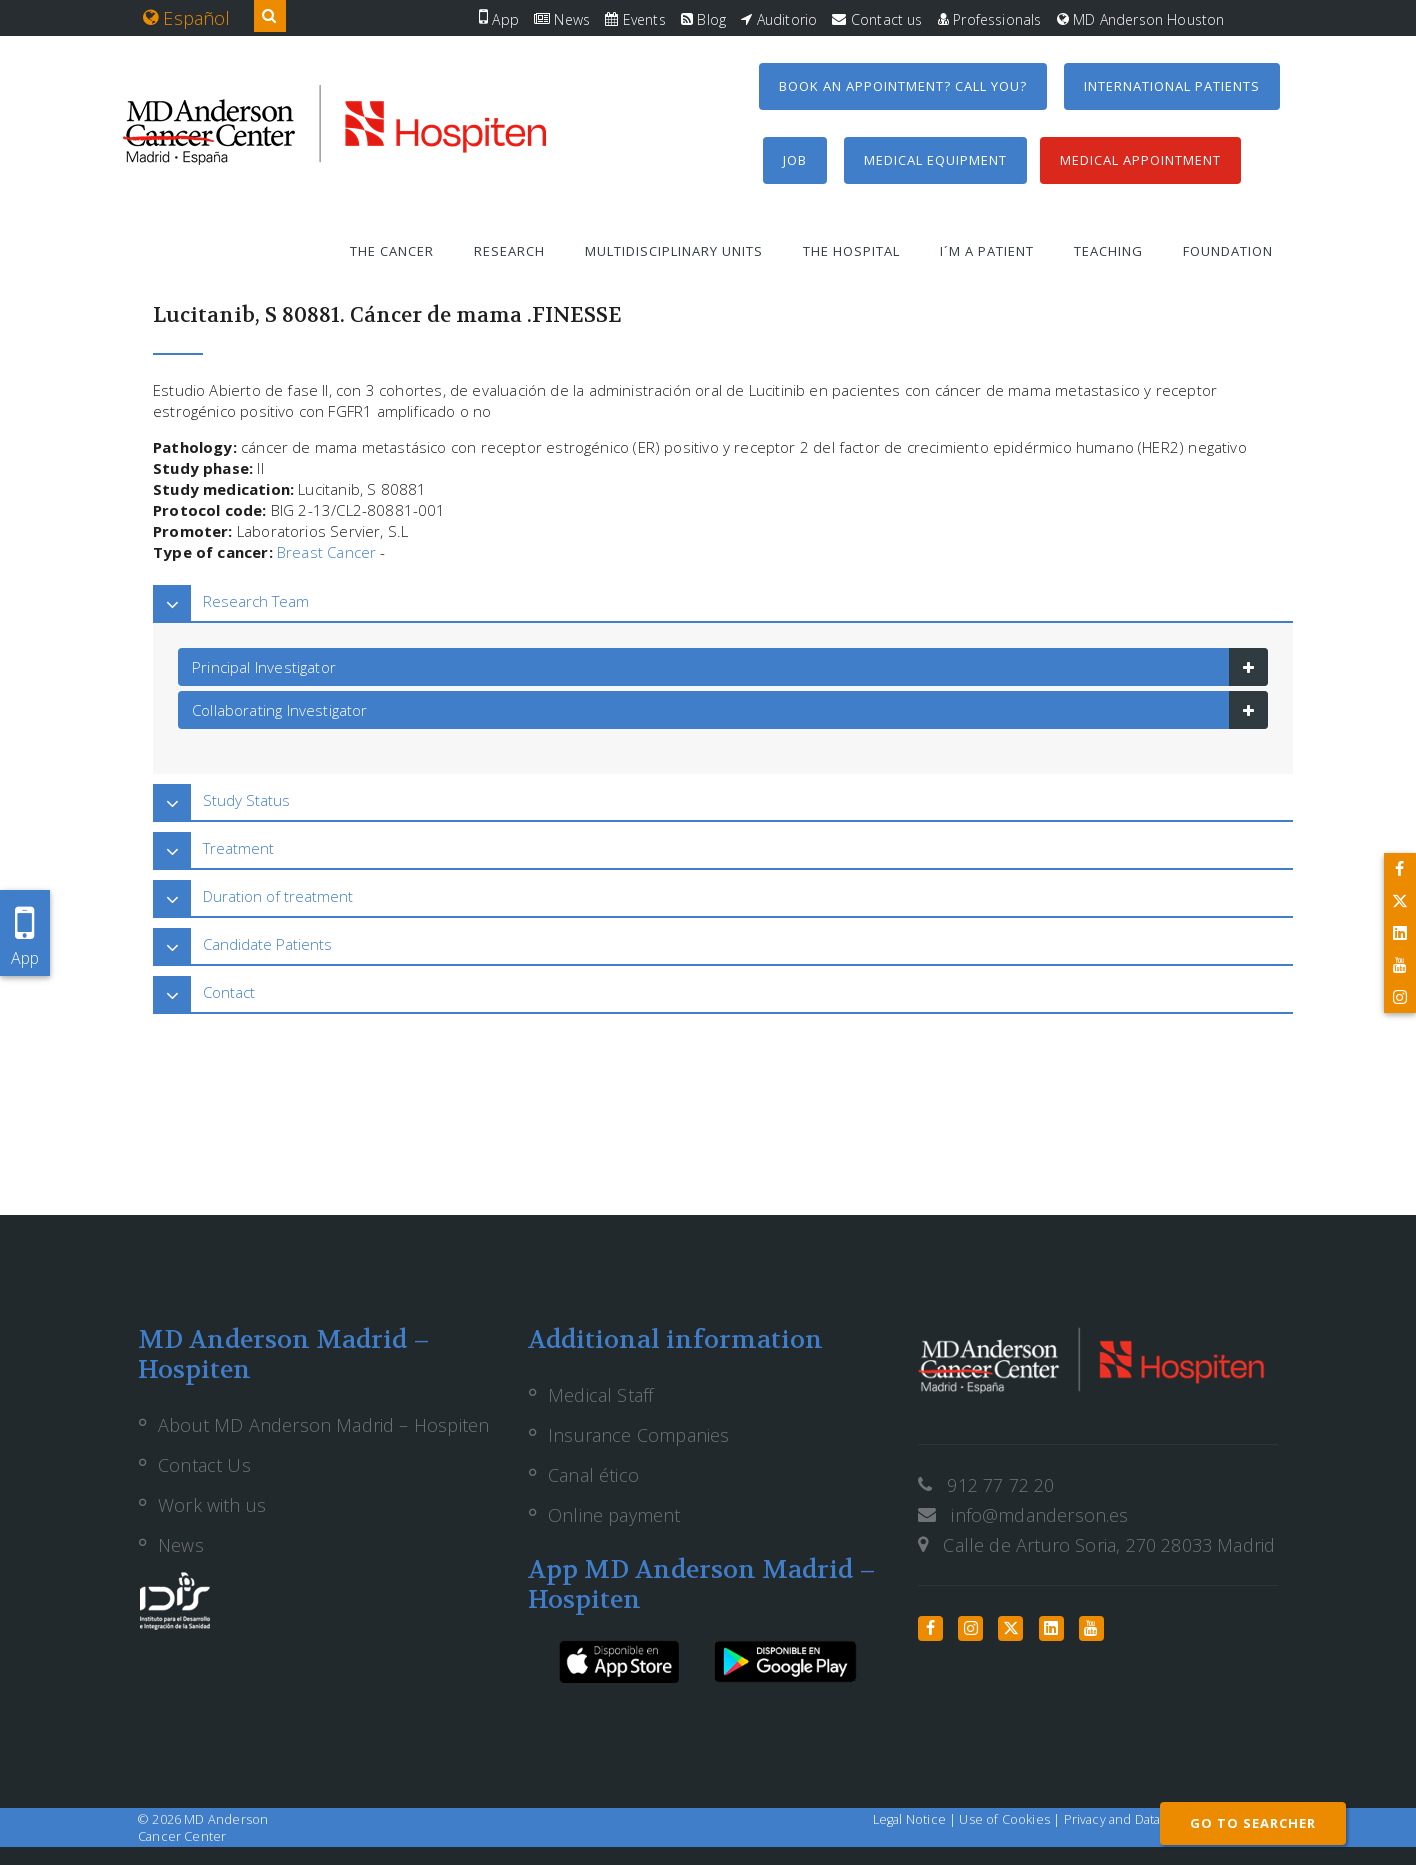 This screenshot has height=1865, width=1416. What do you see at coordinates (280, 710) in the screenshot?
I see `Collaborating Investigator [button]` at bounding box center [280, 710].